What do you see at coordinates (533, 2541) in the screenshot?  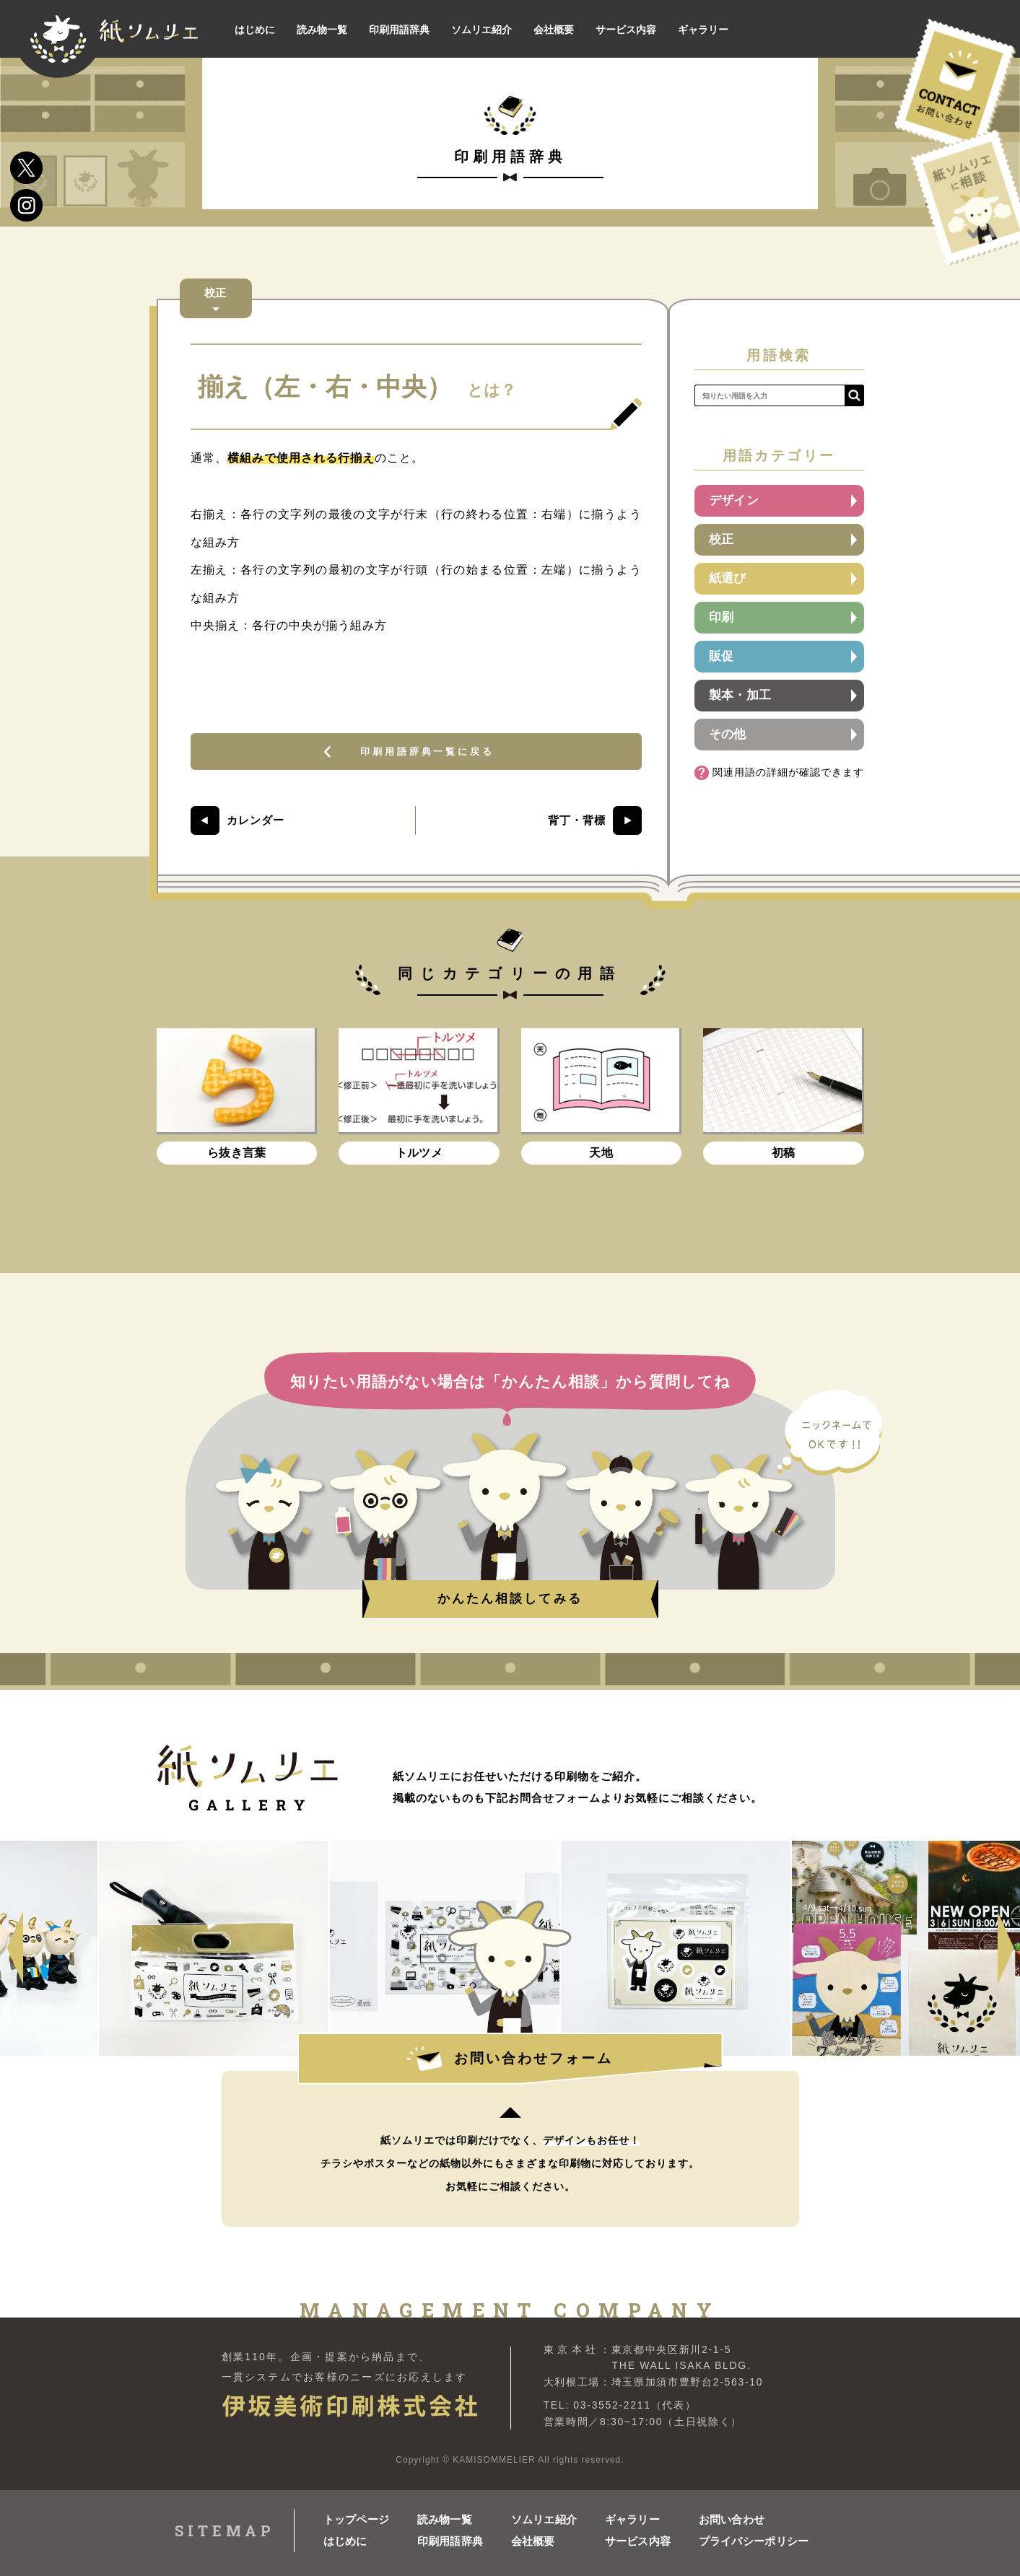 I see `会社概要` at bounding box center [533, 2541].